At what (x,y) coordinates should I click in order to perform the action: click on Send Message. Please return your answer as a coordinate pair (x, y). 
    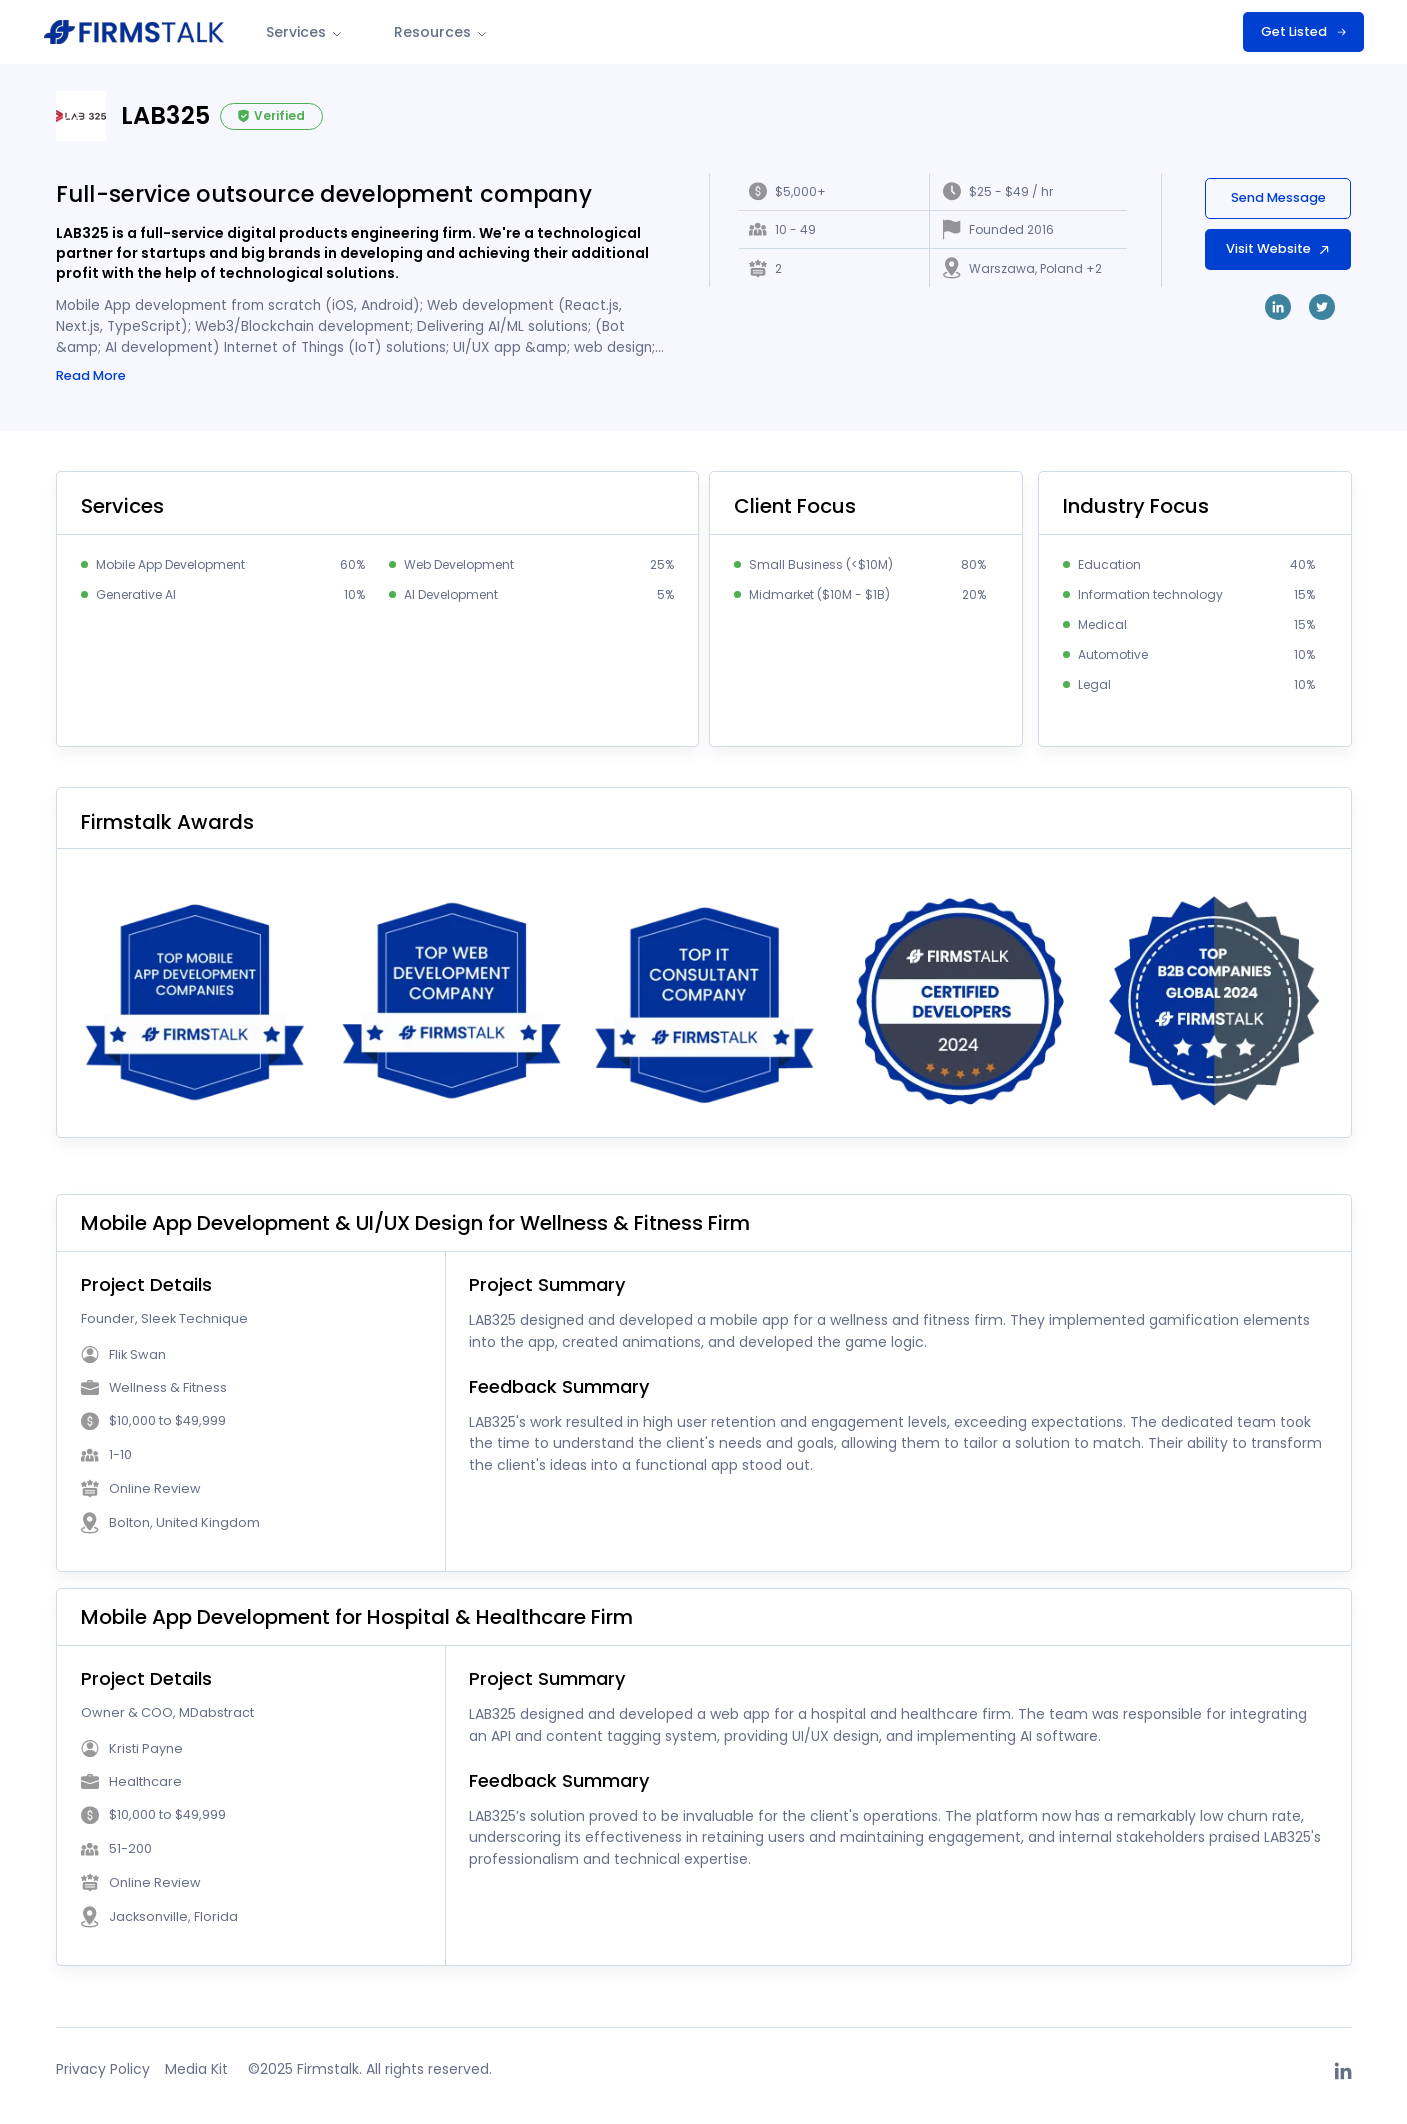
    Looking at the image, I should click on (1276, 197).